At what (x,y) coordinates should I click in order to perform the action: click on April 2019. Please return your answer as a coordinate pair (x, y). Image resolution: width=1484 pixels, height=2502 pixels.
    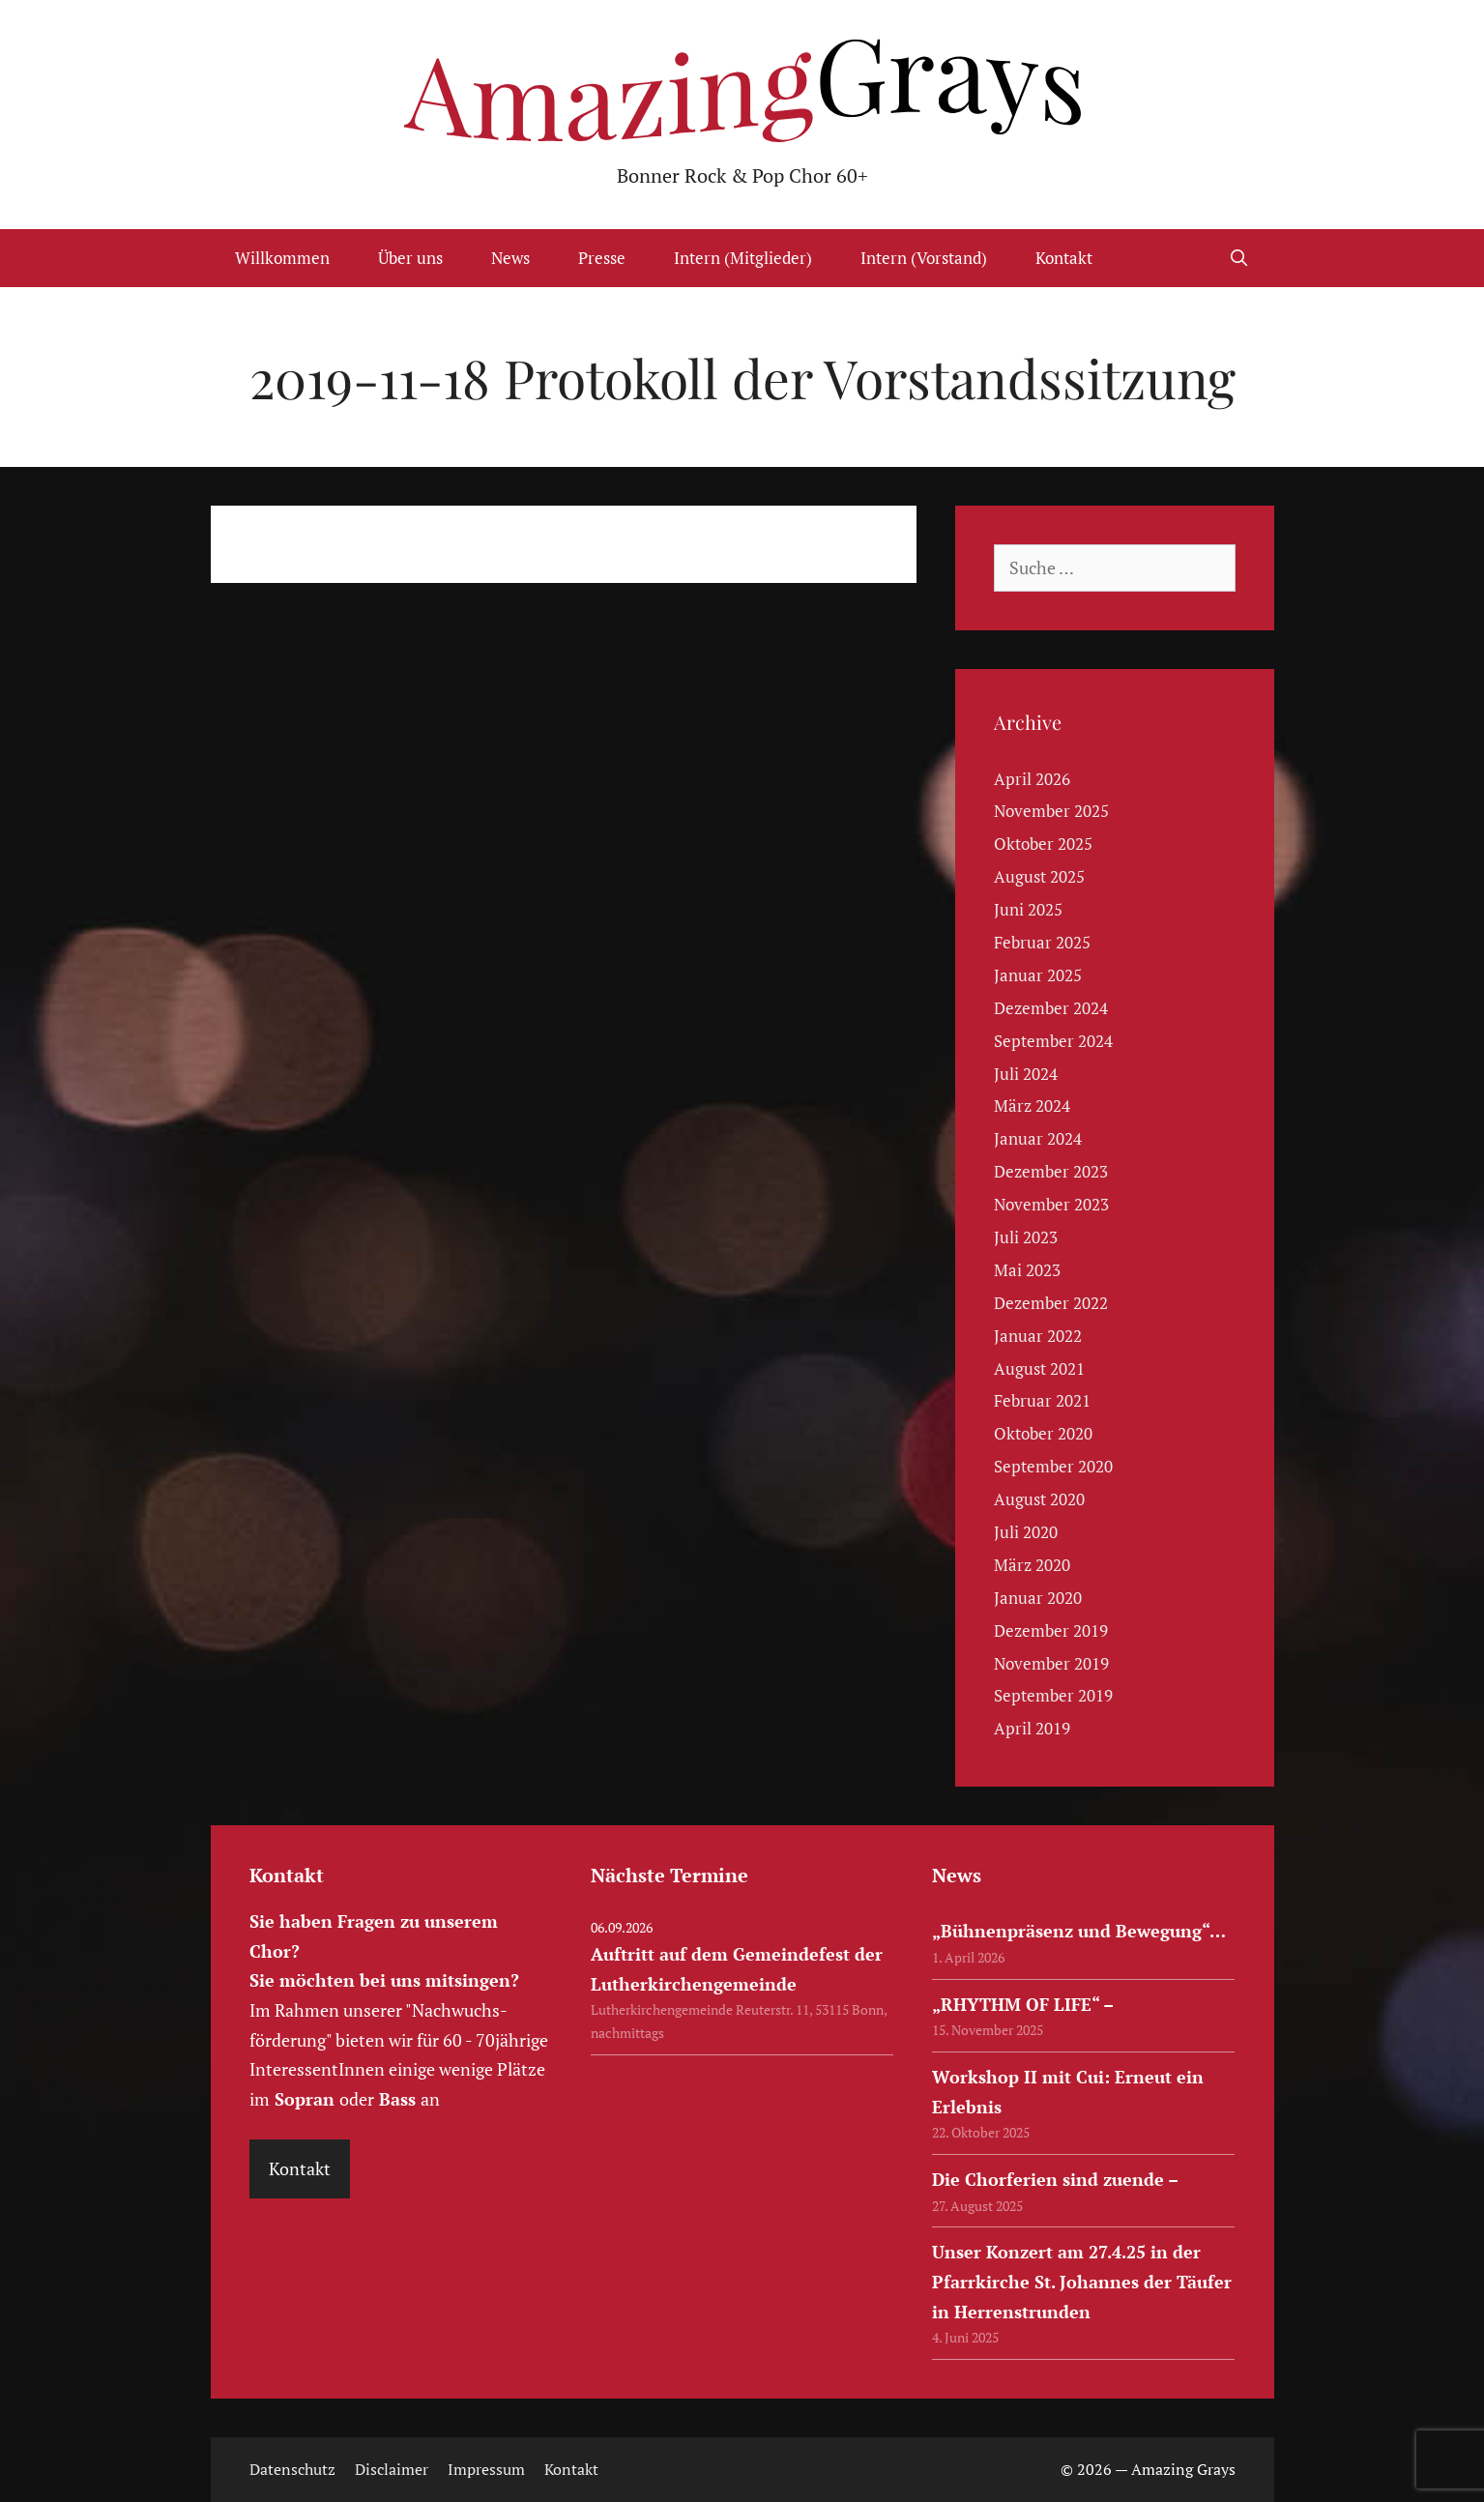
    Looking at the image, I should click on (1032, 1728).